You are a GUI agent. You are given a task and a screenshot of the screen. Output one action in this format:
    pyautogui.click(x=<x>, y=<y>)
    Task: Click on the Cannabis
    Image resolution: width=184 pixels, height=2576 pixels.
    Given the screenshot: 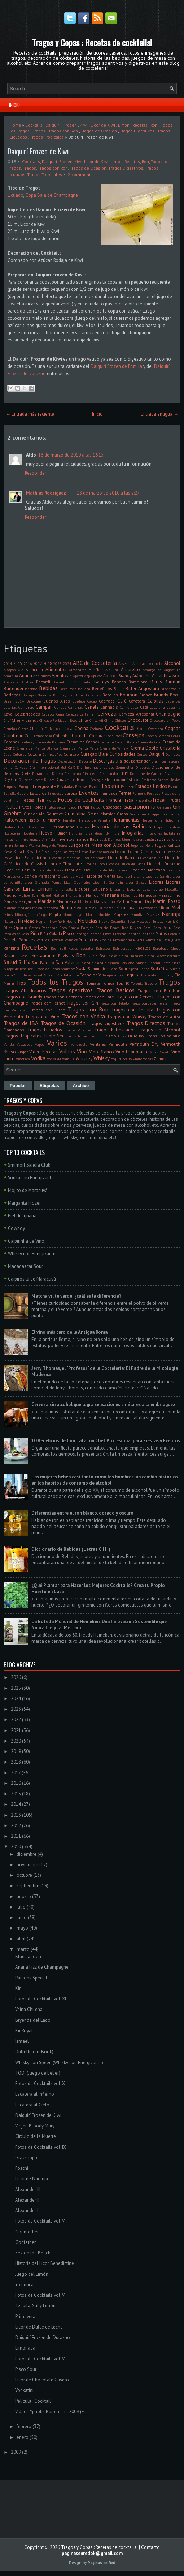 What is the action you would take?
    pyautogui.click(x=109, y=707)
    